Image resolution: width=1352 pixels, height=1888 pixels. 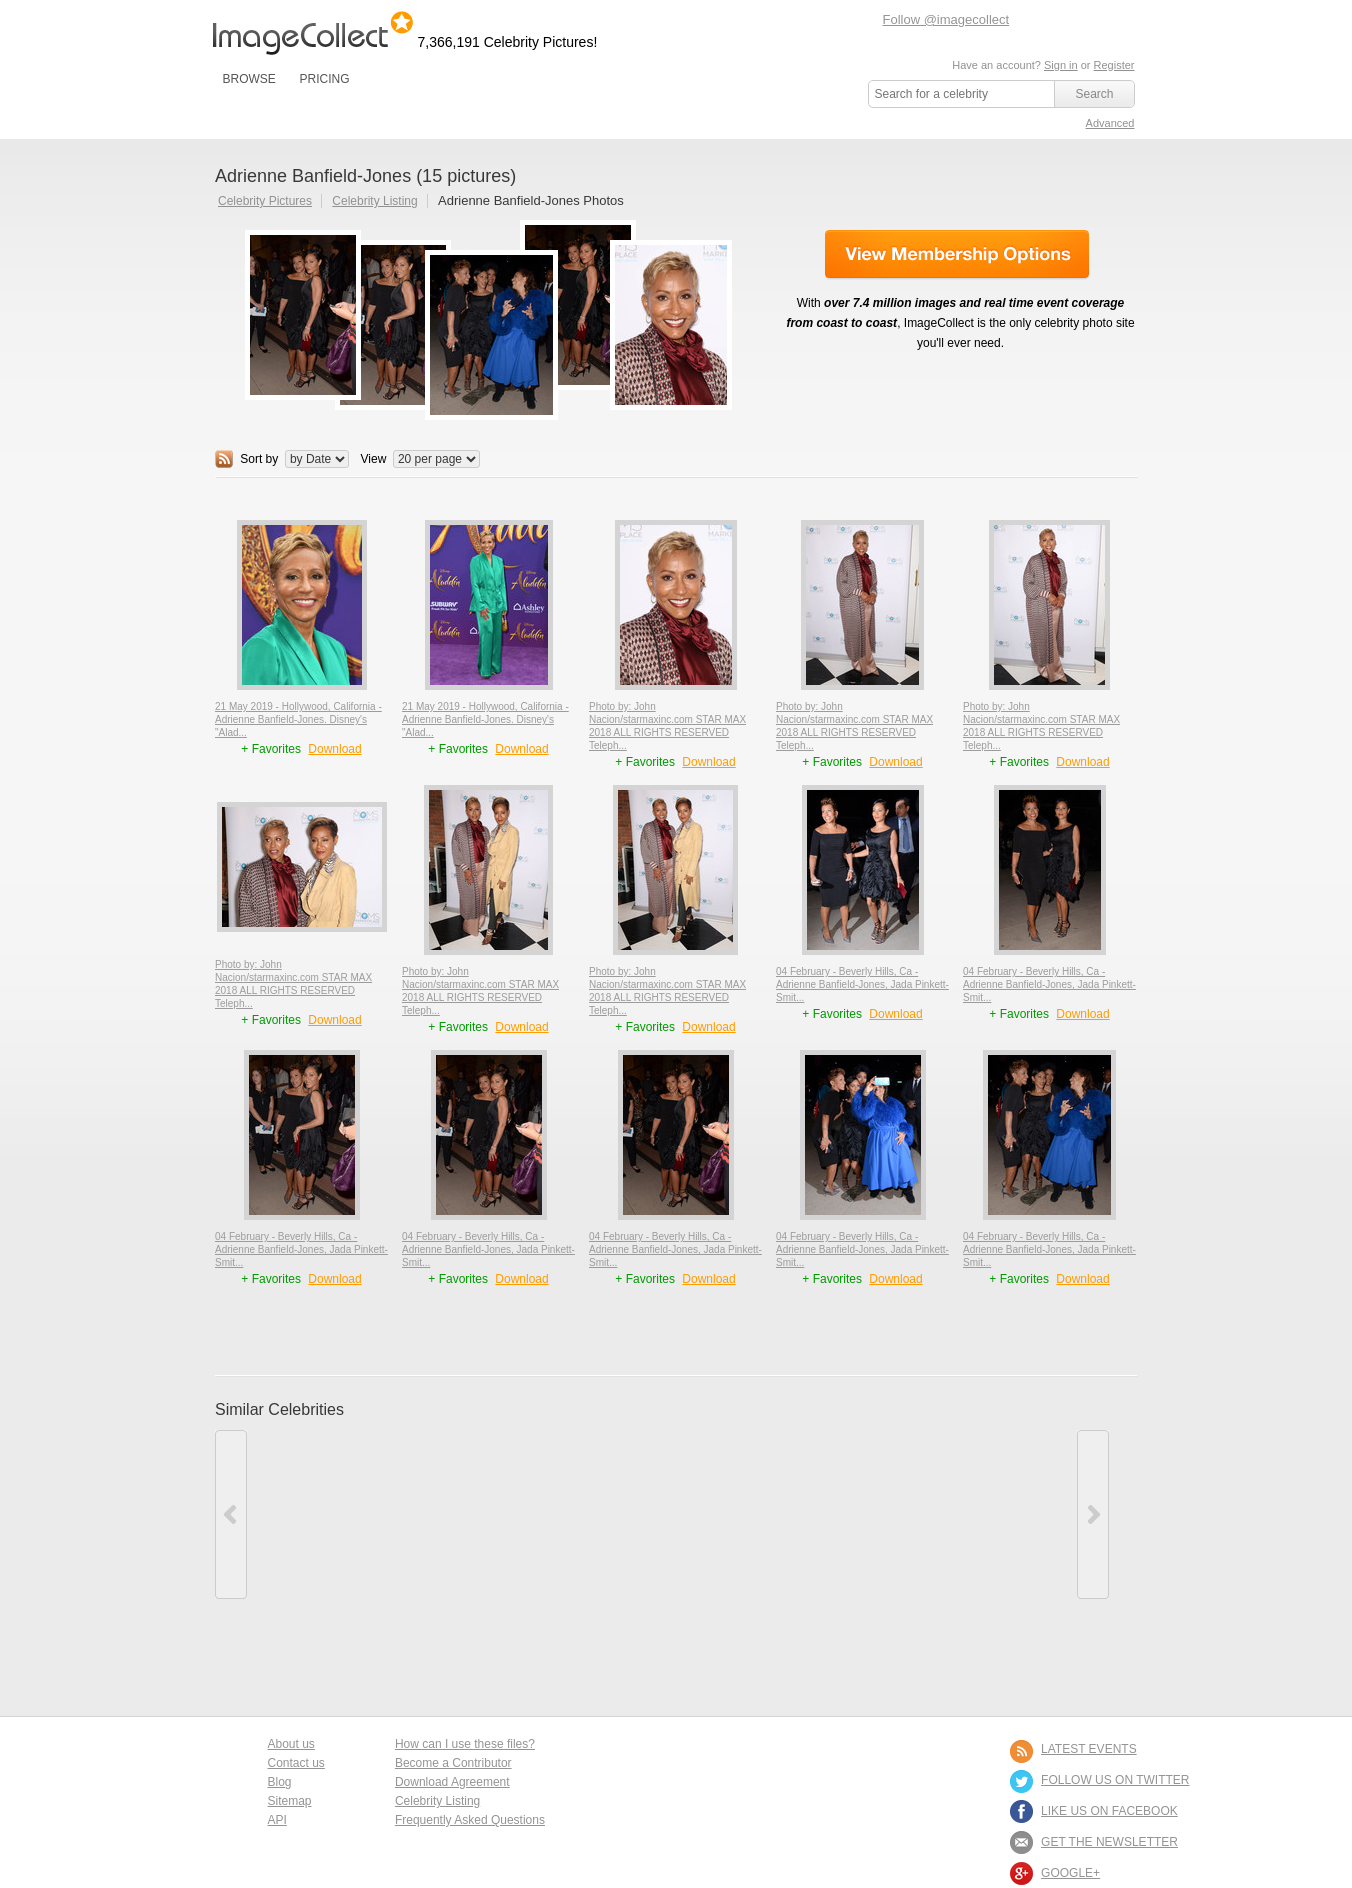 I want to click on How can I use these files?, so click(x=465, y=1744).